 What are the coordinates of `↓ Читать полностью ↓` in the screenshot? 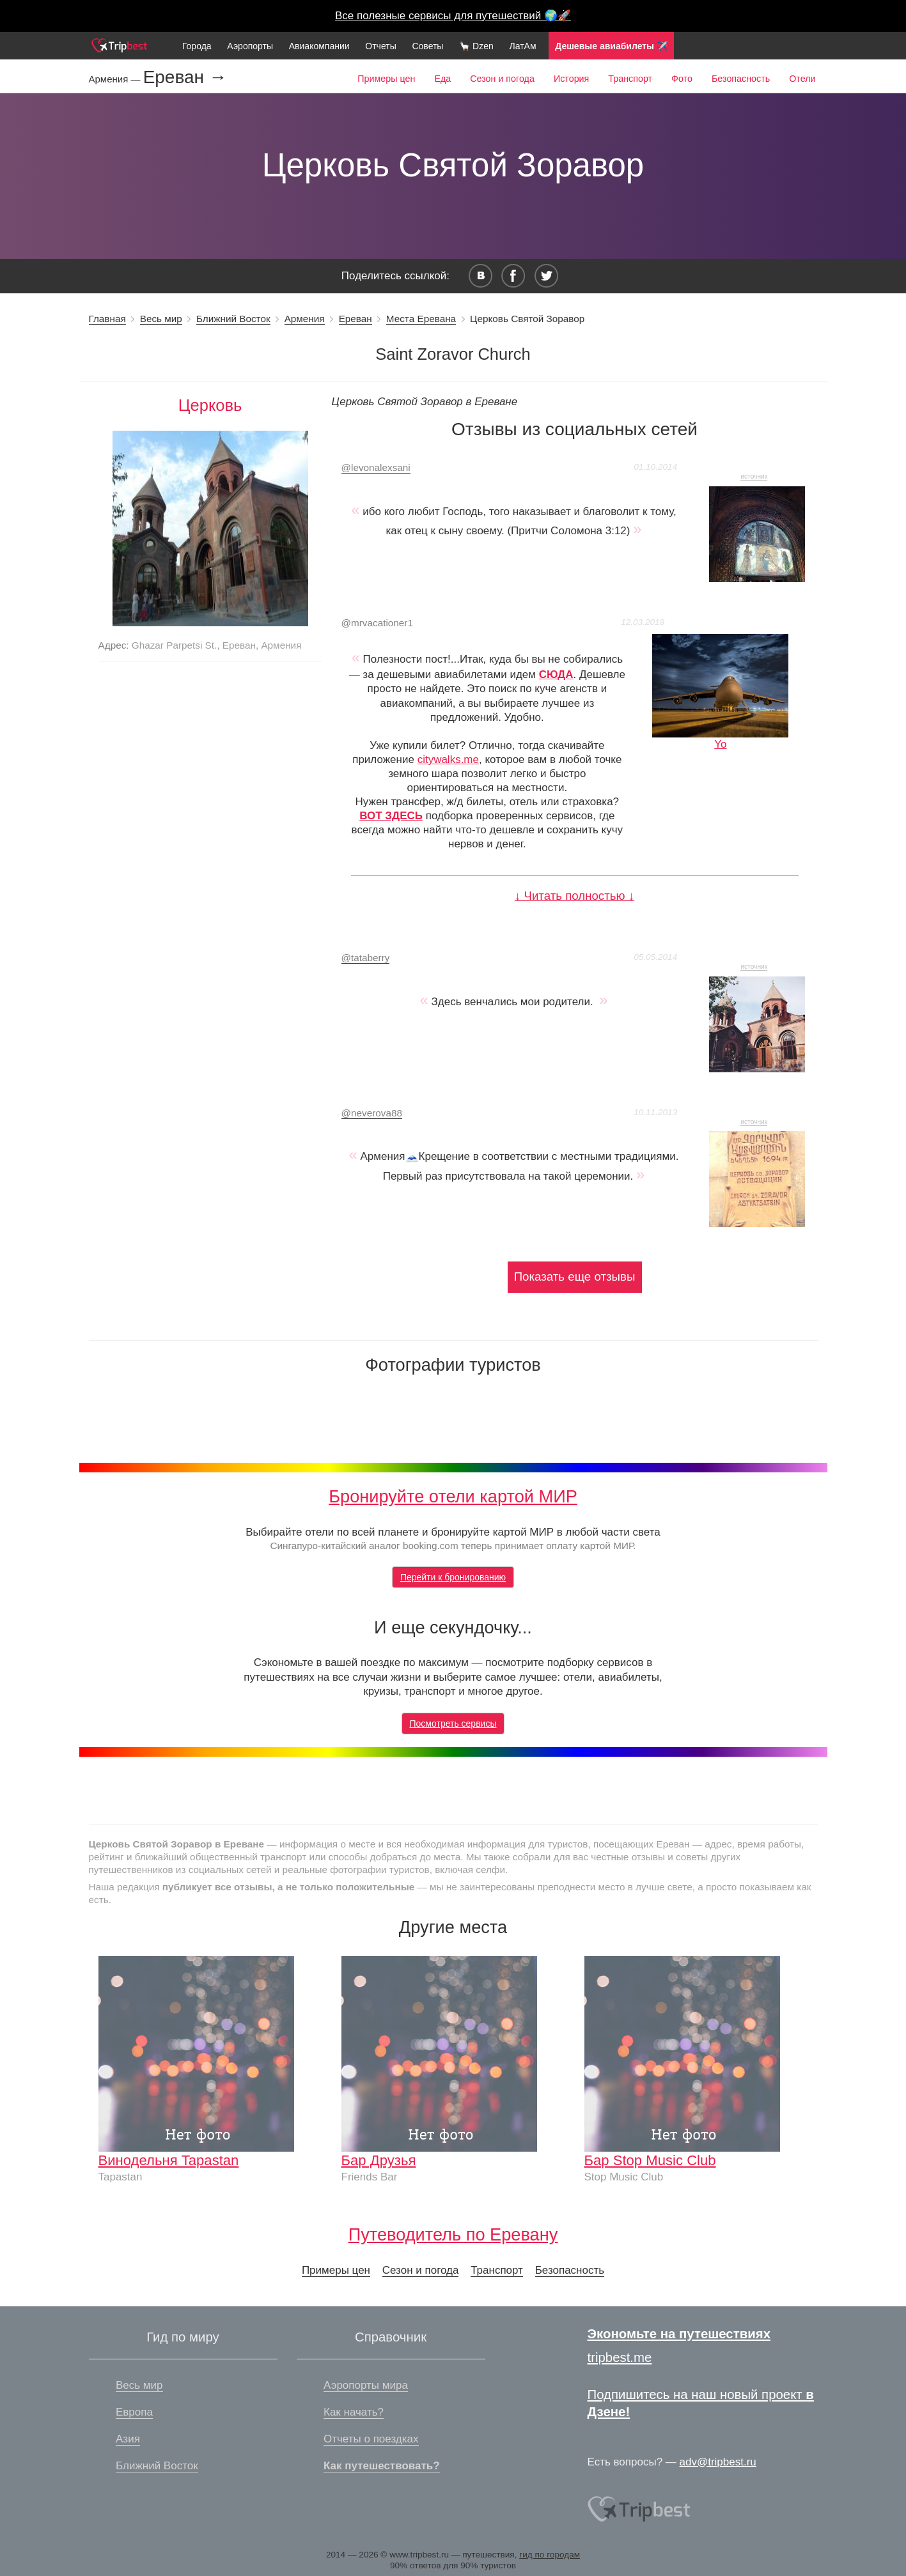 It's located at (574, 895).